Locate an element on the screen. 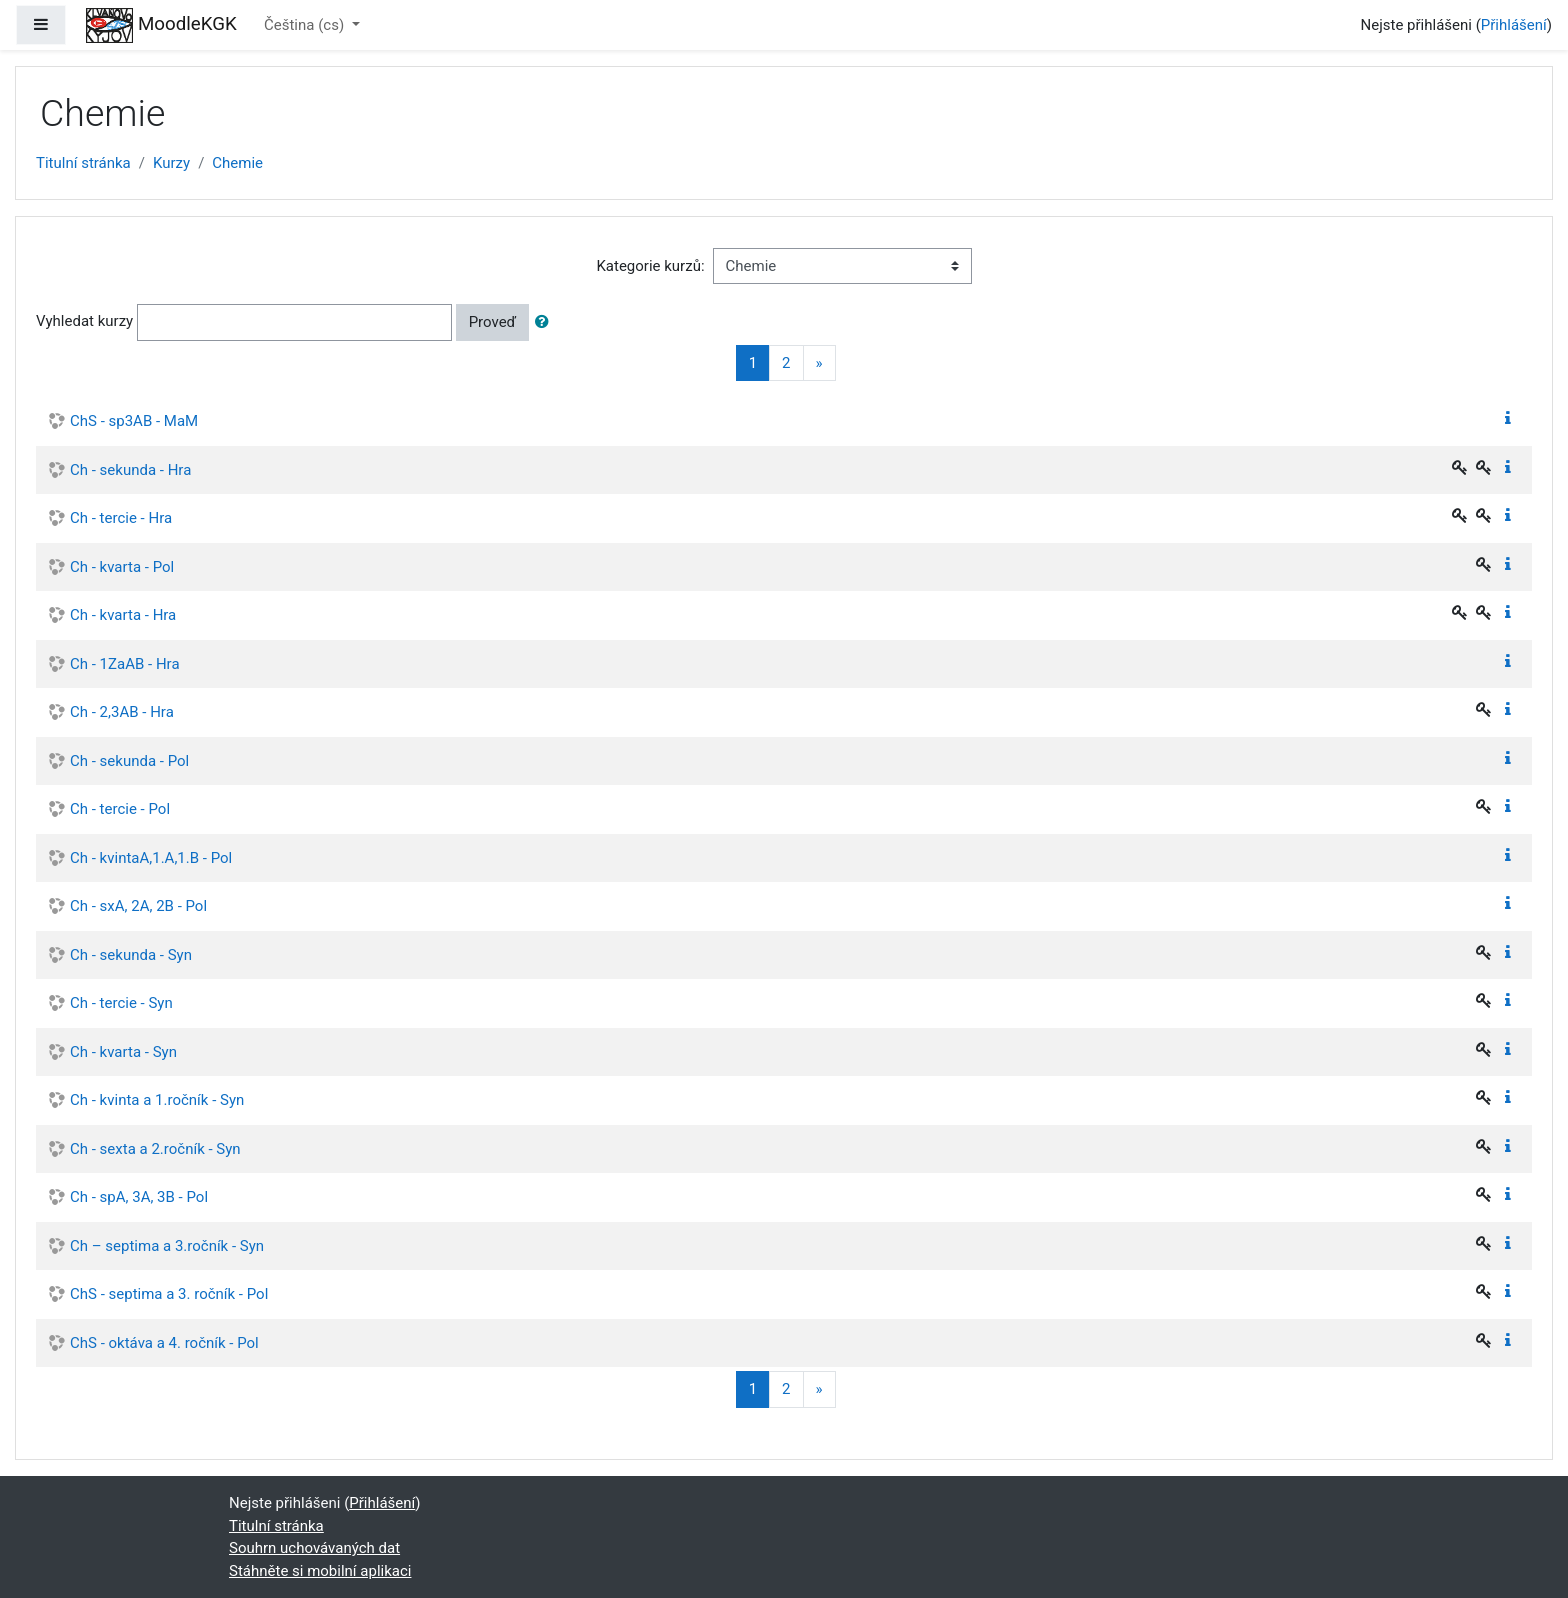  Stáhněte si mobilní aplikaci is located at coordinates (320, 1571).